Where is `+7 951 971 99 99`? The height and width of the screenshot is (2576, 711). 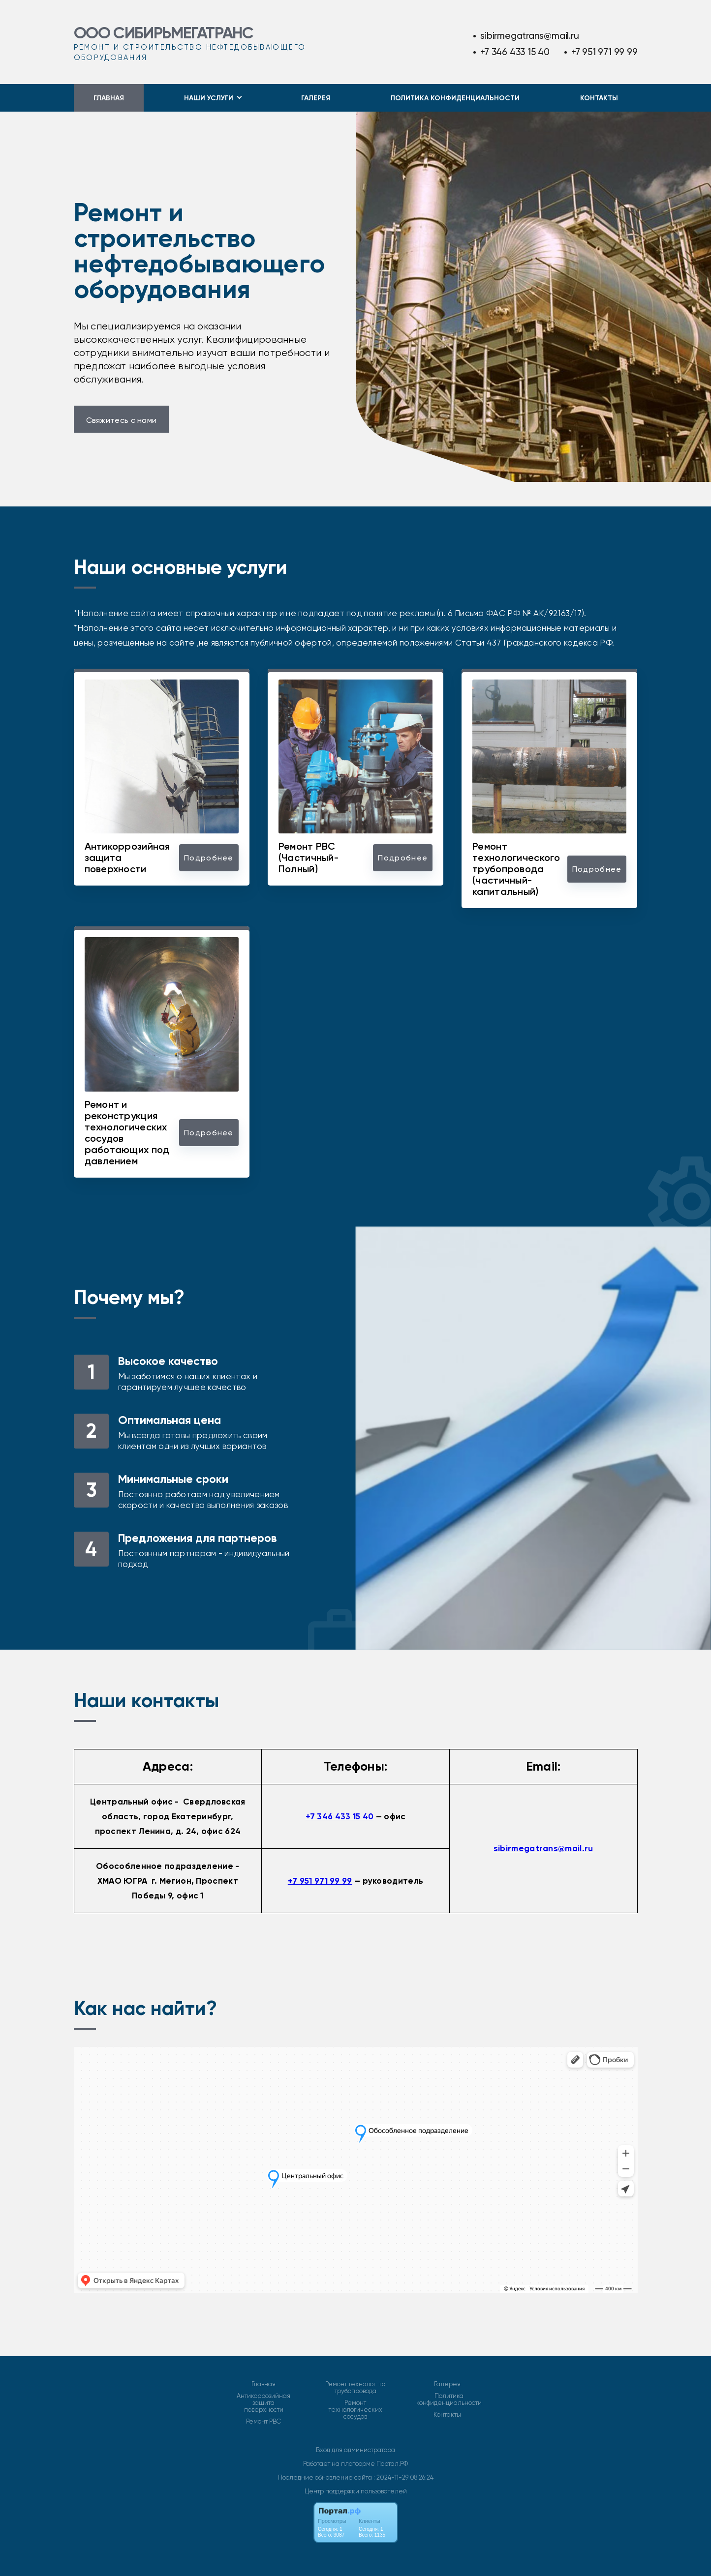 +7 951 971 99 99 is located at coordinates (604, 52).